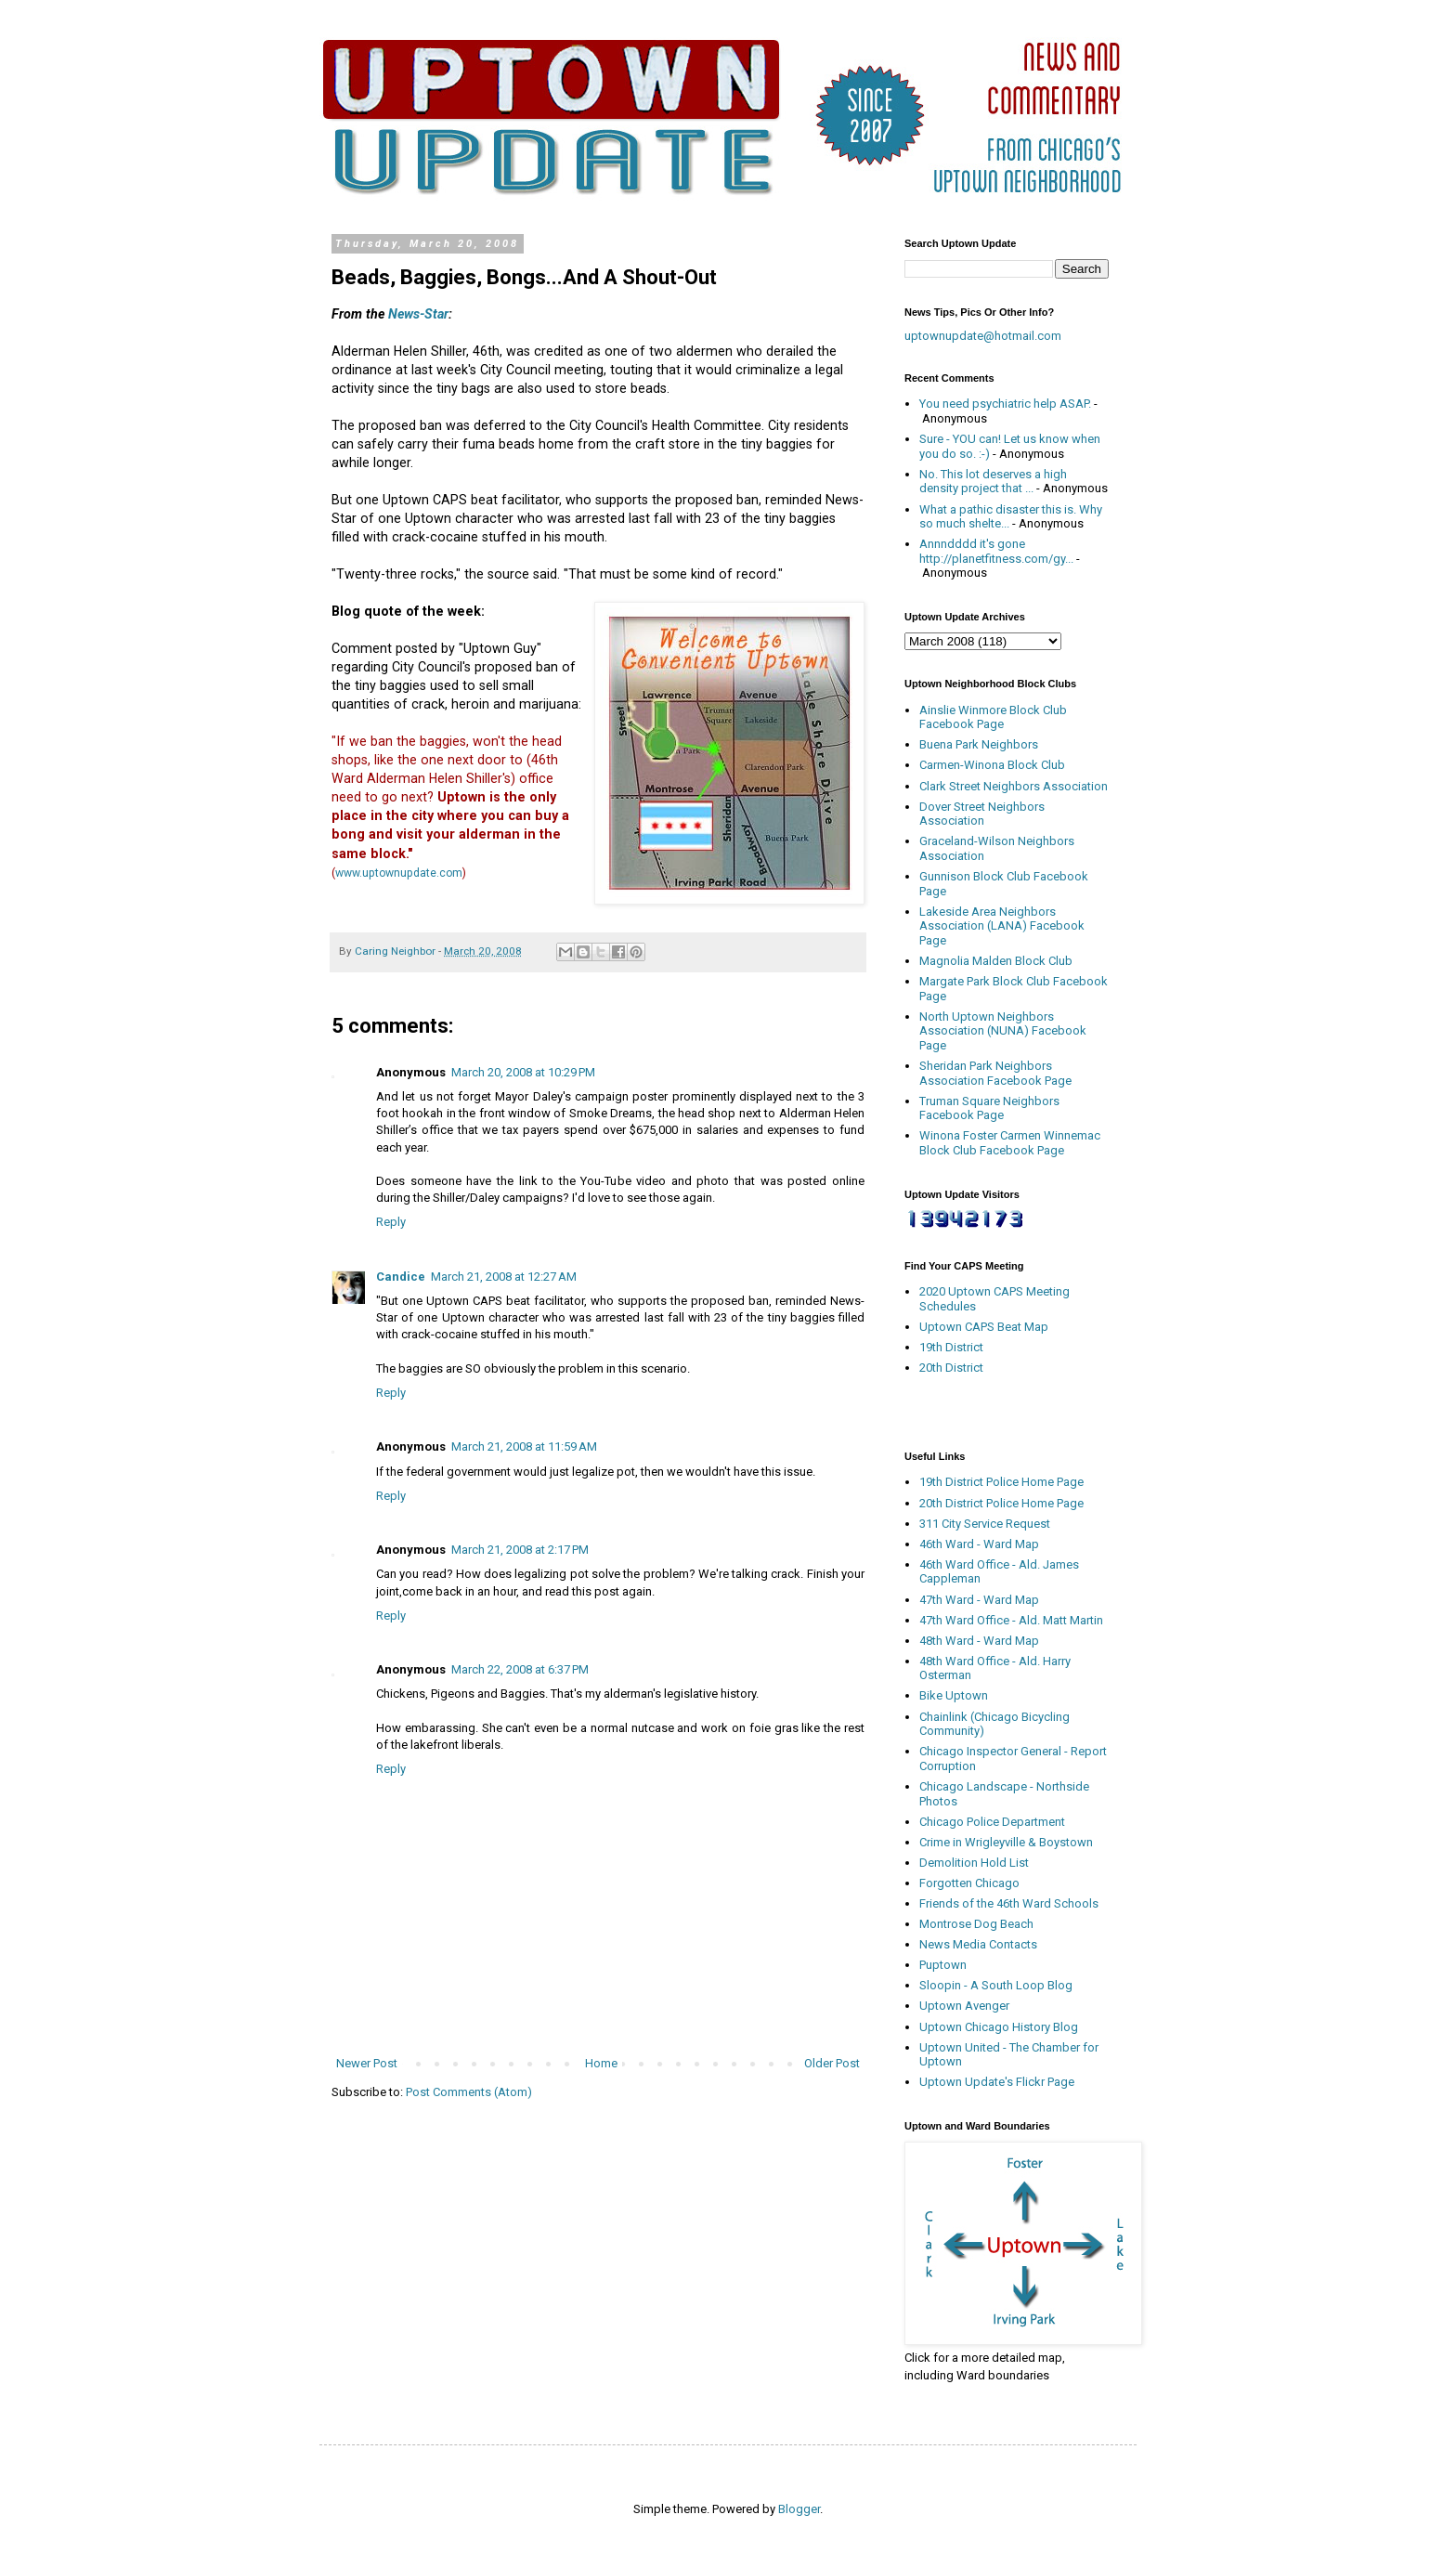 This screenshot has height=2554, width=1456. Describe the element at coordinates (979, 1641) in the screenshot. I see `48th Ward - Ward Map` at that location.